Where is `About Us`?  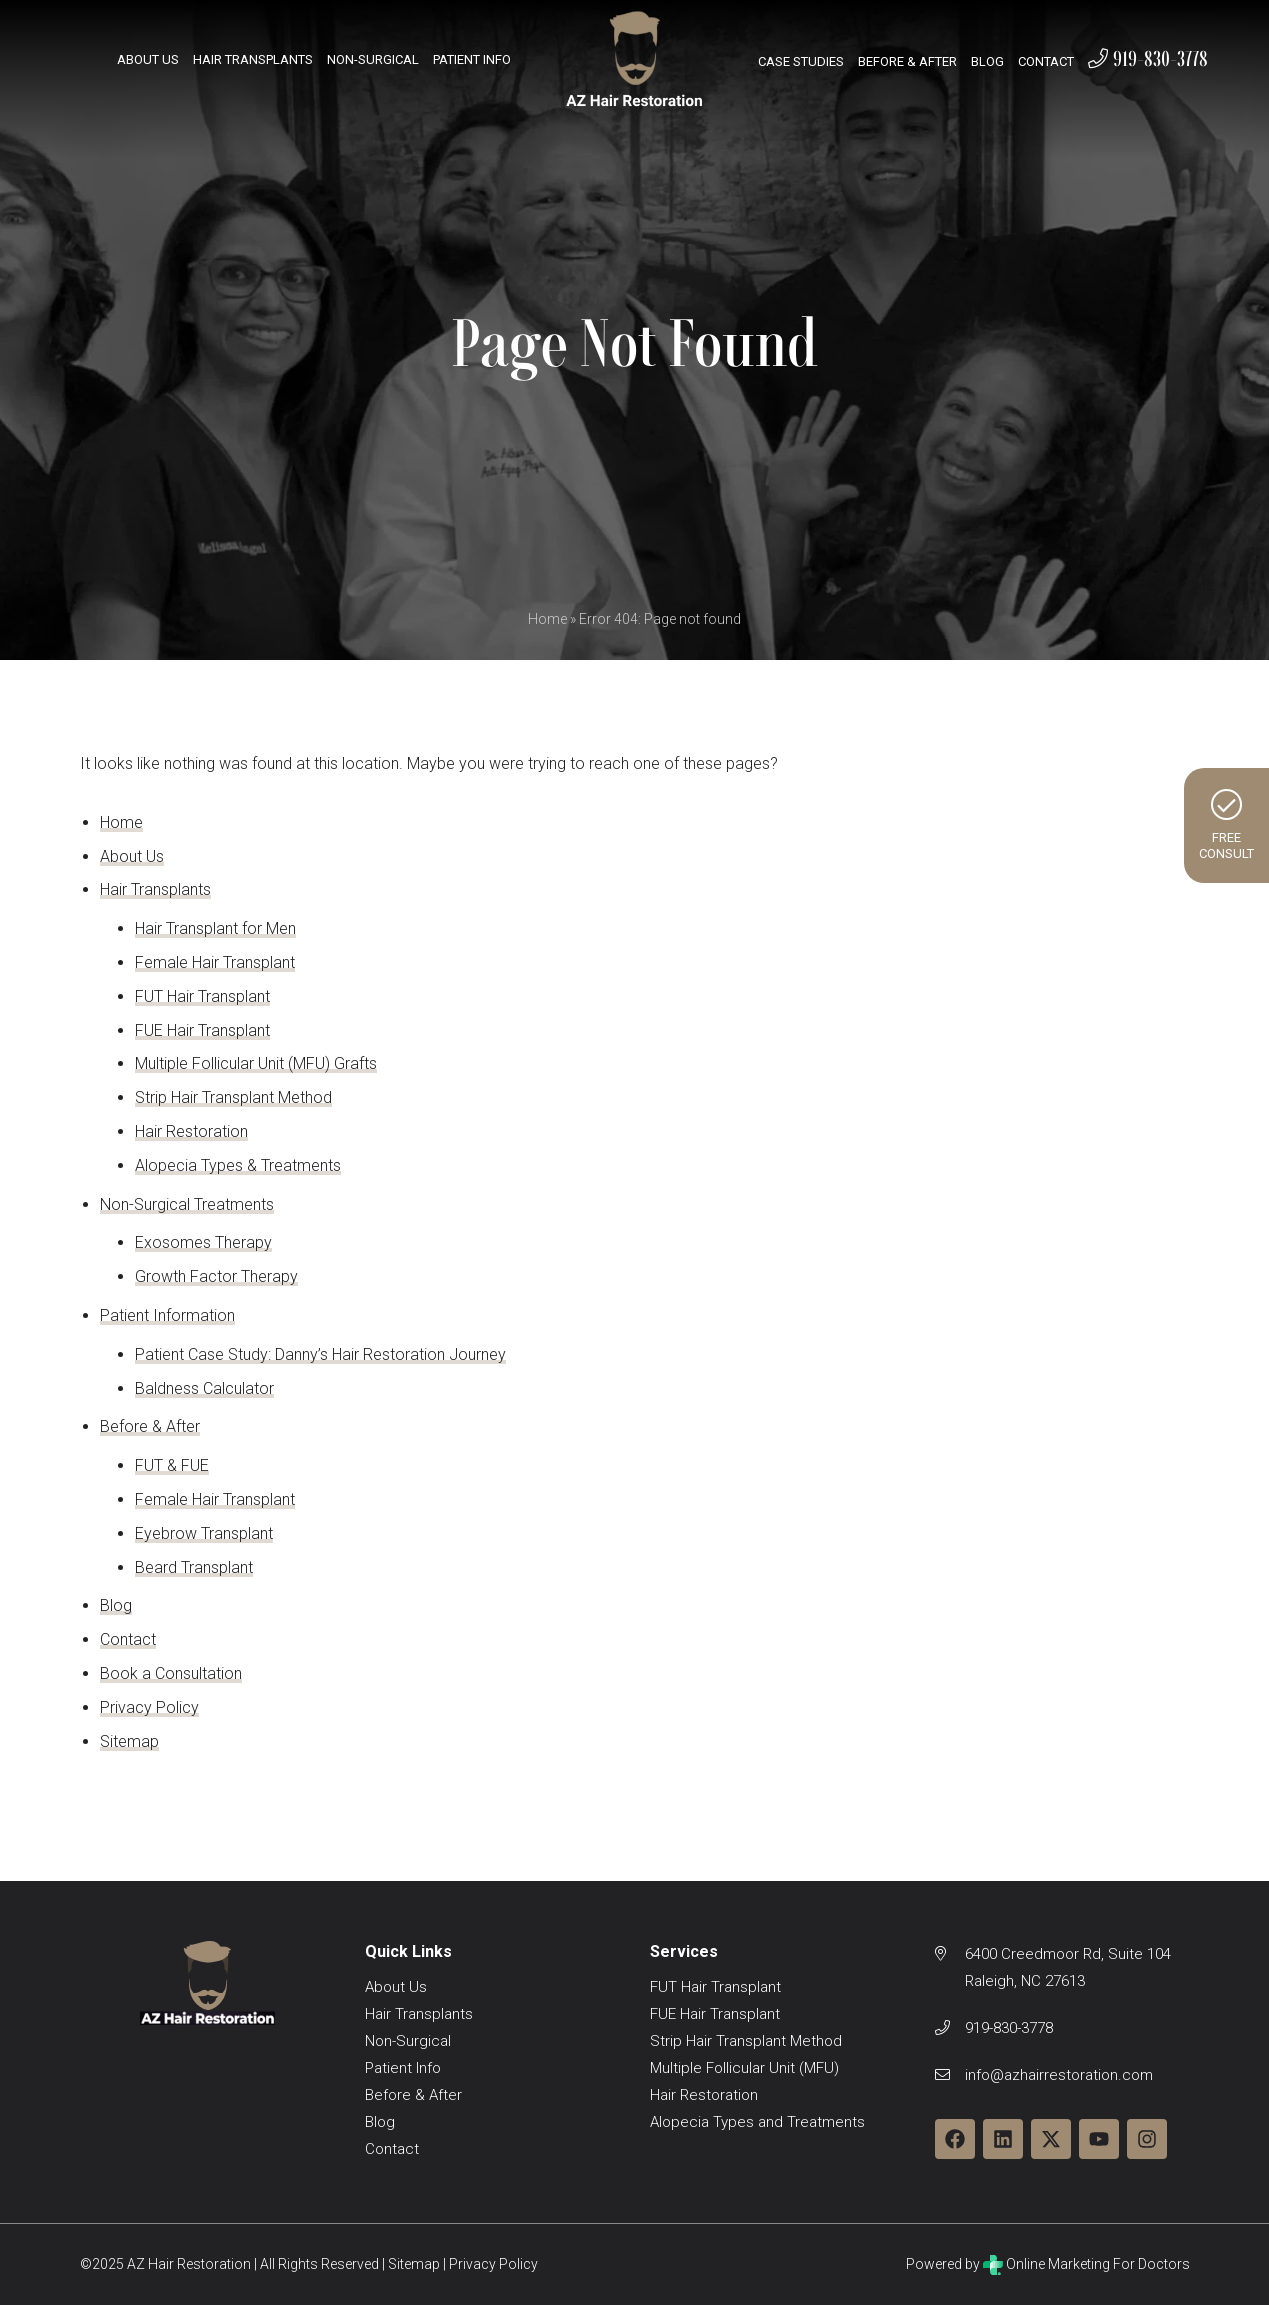 About Us is located at coordinates (148, 59).